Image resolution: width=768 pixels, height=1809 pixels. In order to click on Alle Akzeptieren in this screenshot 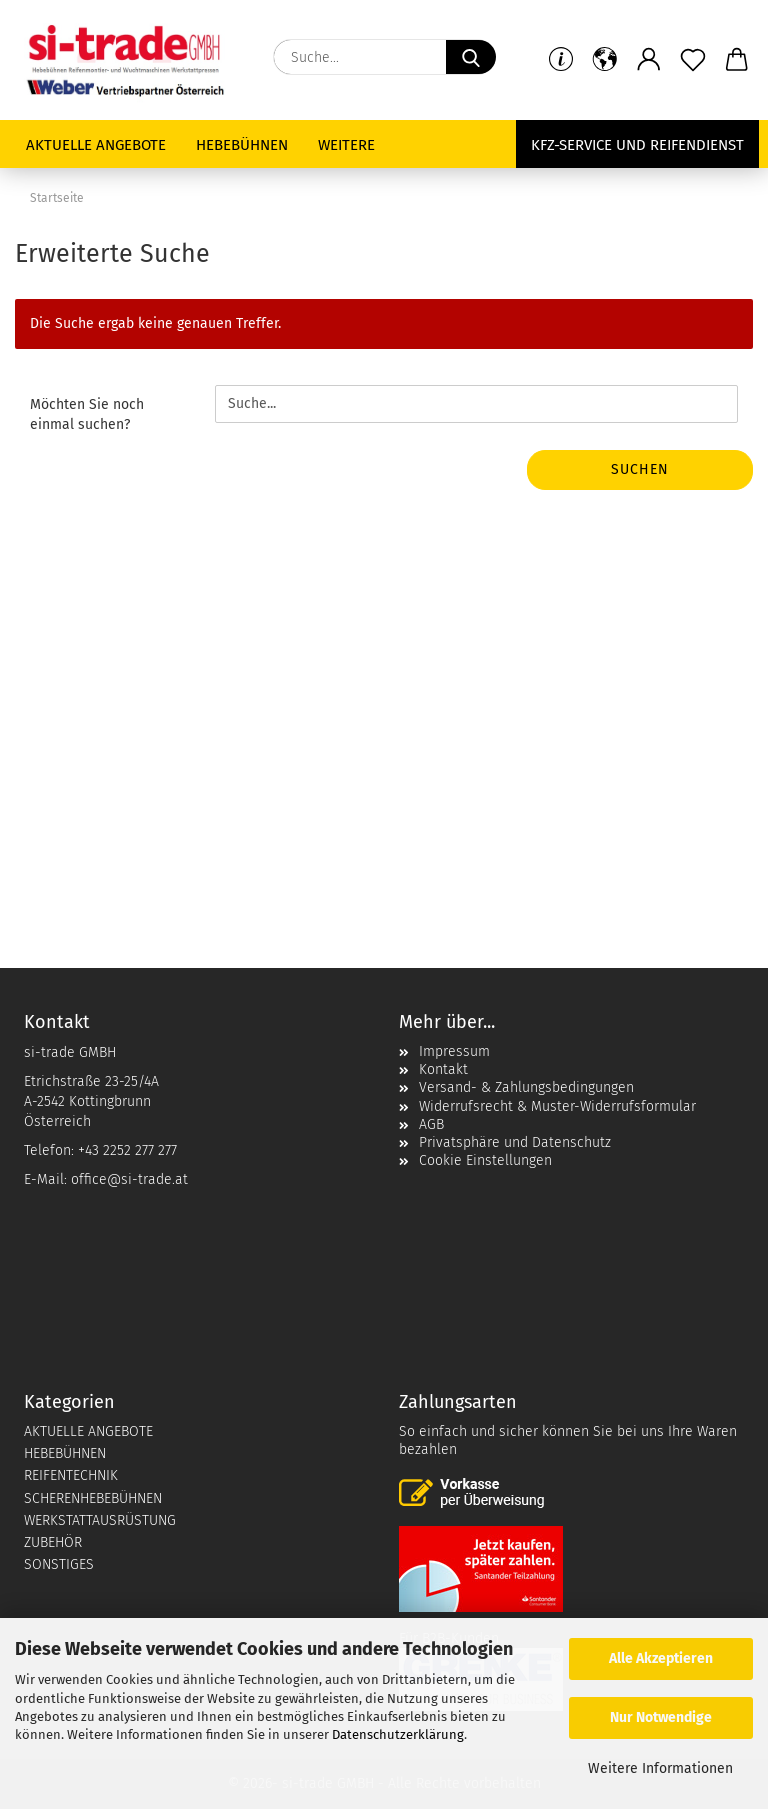, I will do `click(661, 1658)`.